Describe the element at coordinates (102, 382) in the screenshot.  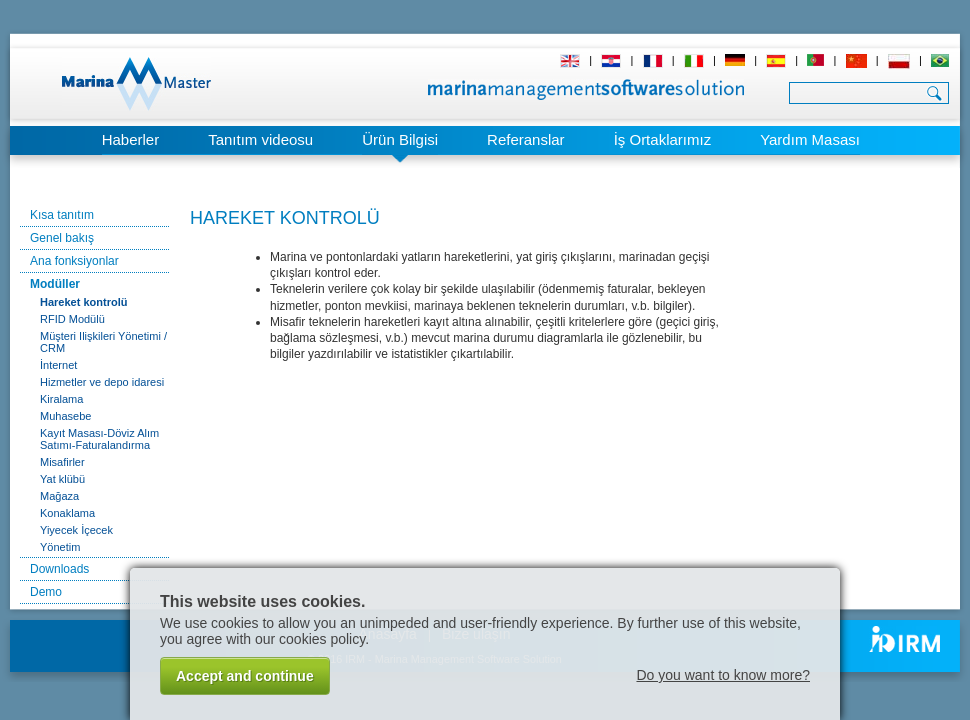
I see `Hizmetler ve depo idaresi` at that location.